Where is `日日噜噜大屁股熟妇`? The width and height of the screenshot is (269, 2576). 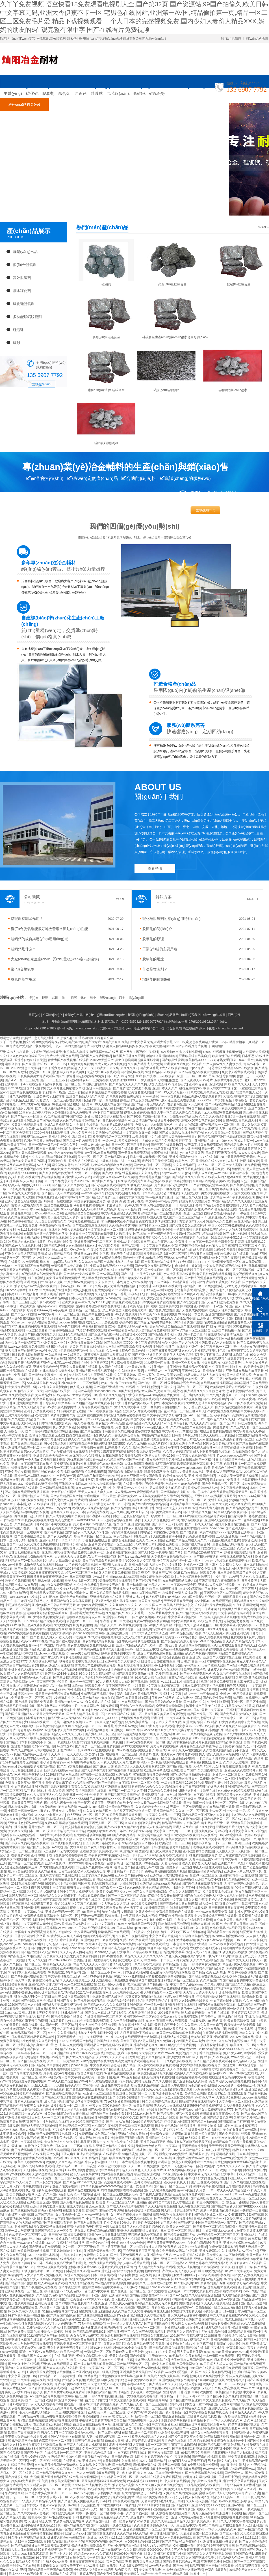 日日噜噜大屁股熟妇 is located at coordinates (188, 1205).